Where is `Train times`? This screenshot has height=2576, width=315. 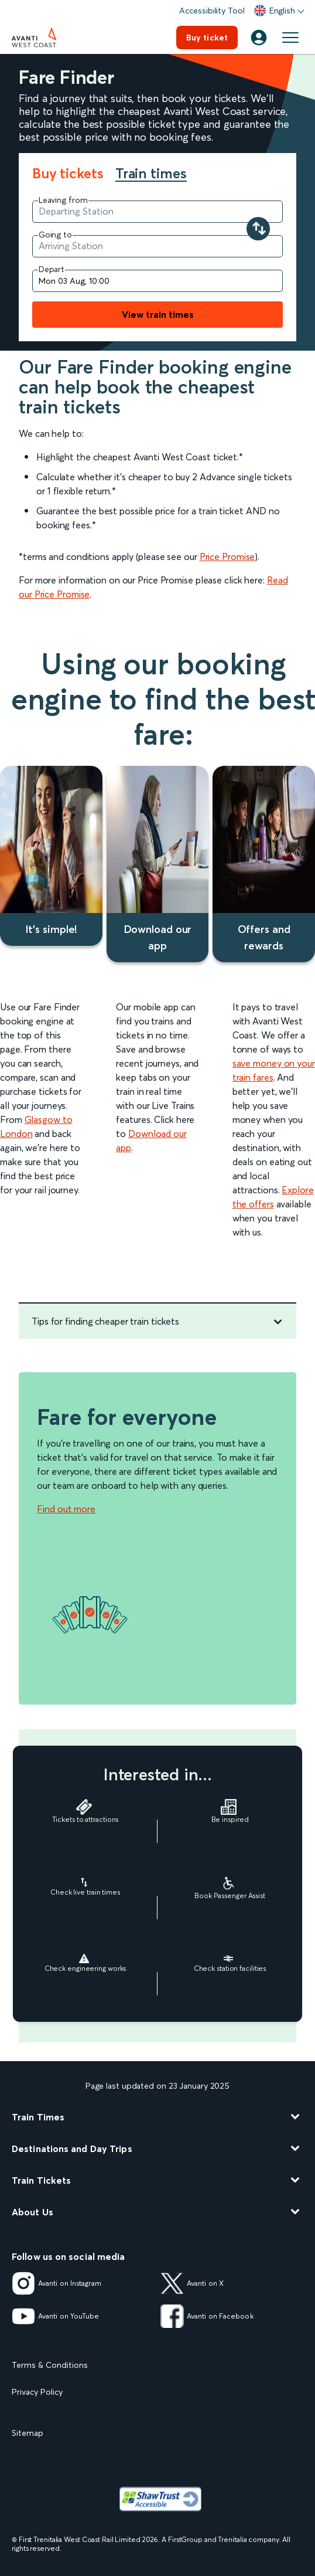
Train times is located at coordinates (151, 174).